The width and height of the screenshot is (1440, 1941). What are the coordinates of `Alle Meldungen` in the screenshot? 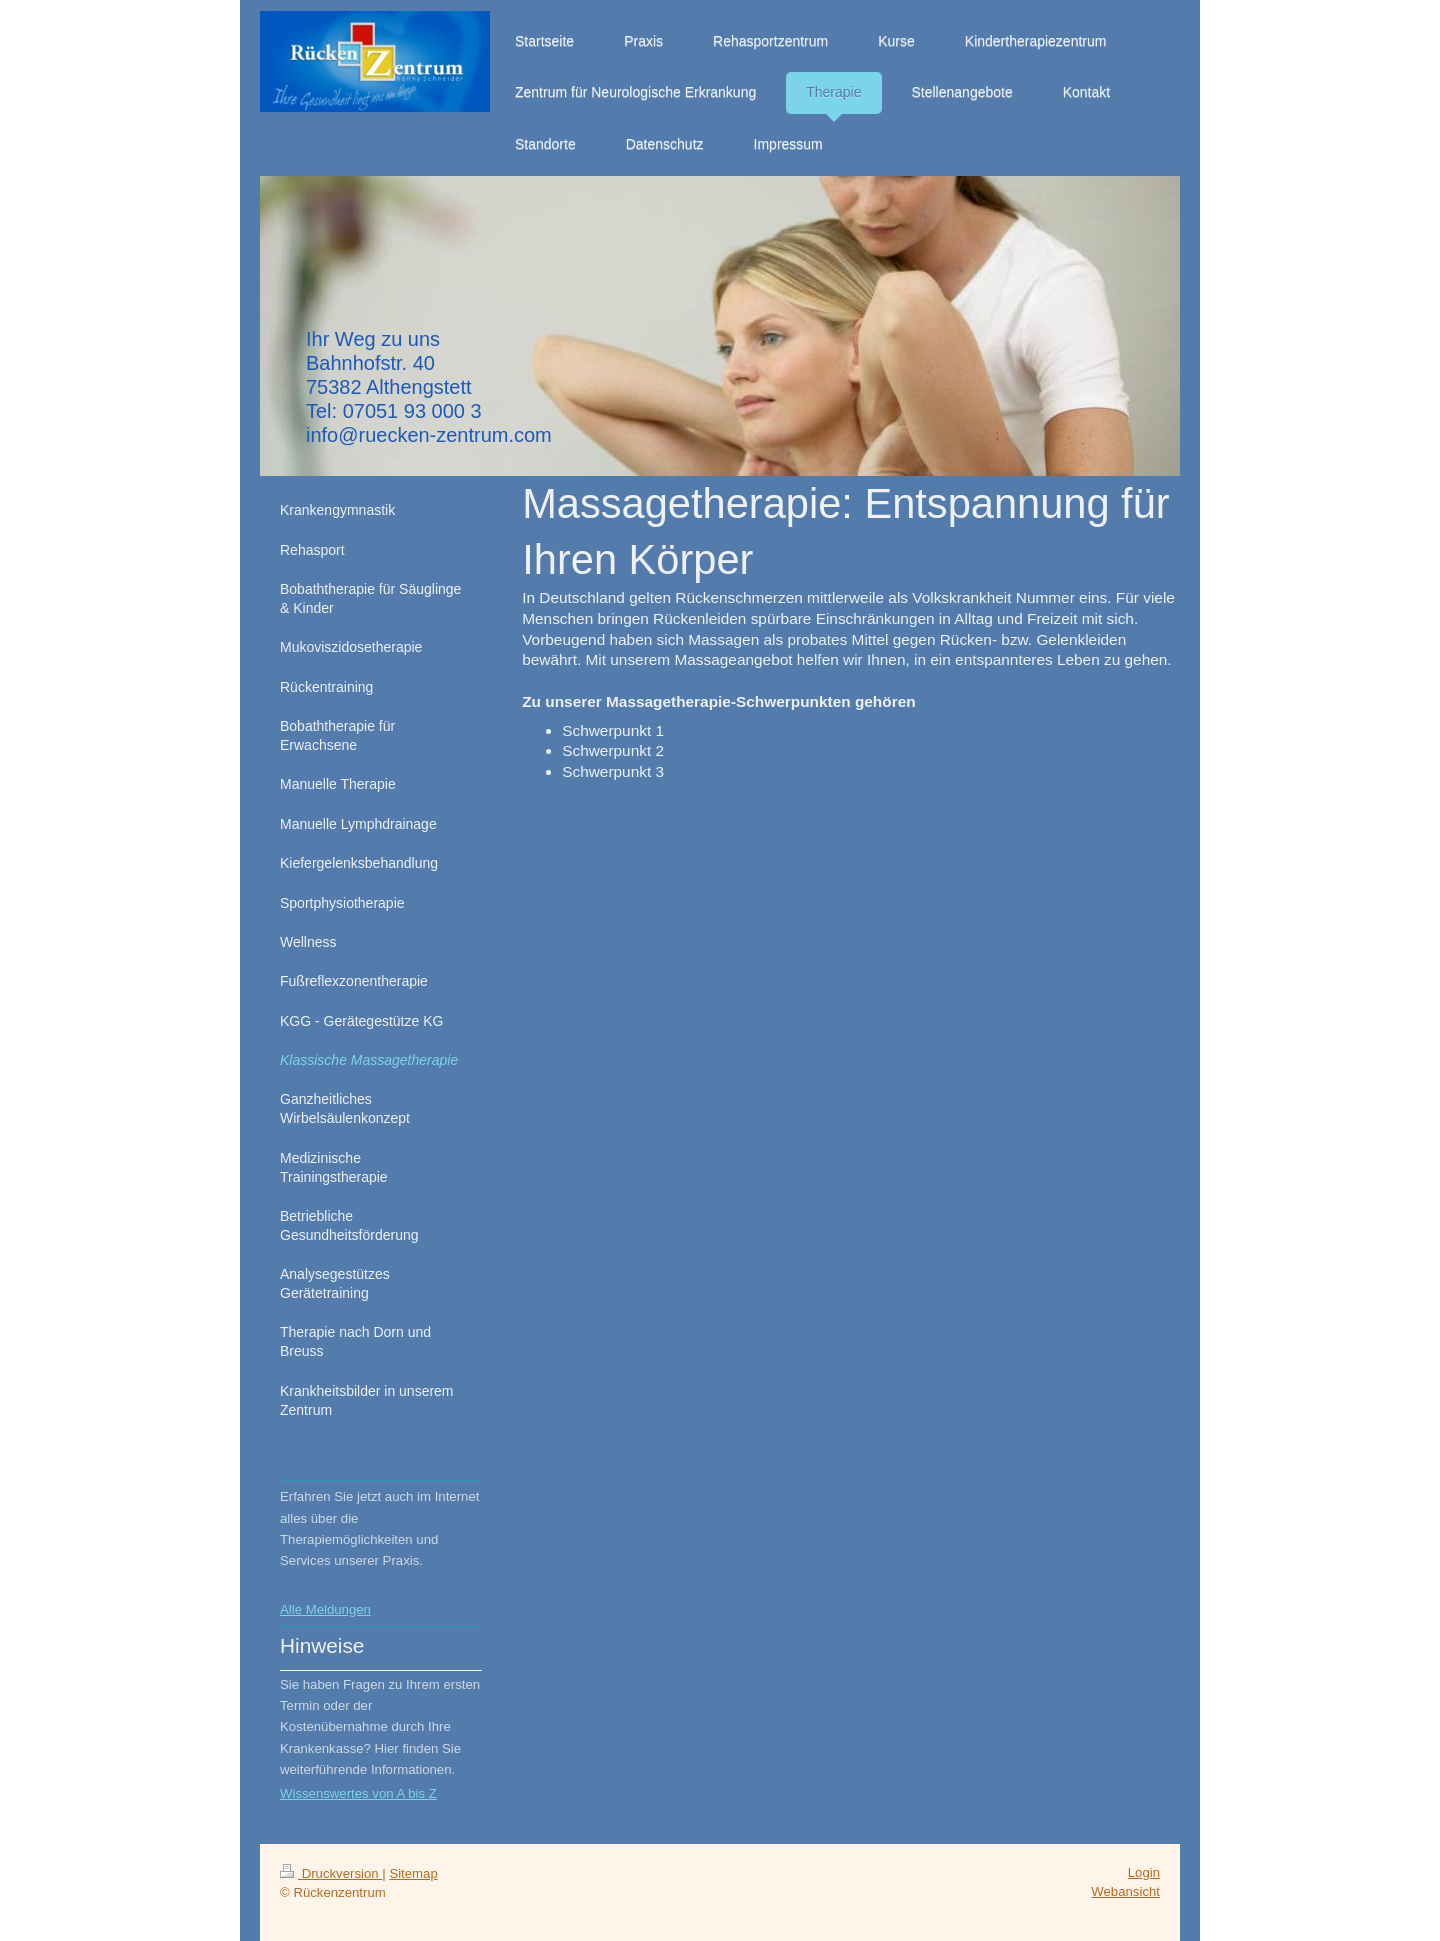 It's located at (325, 1609).